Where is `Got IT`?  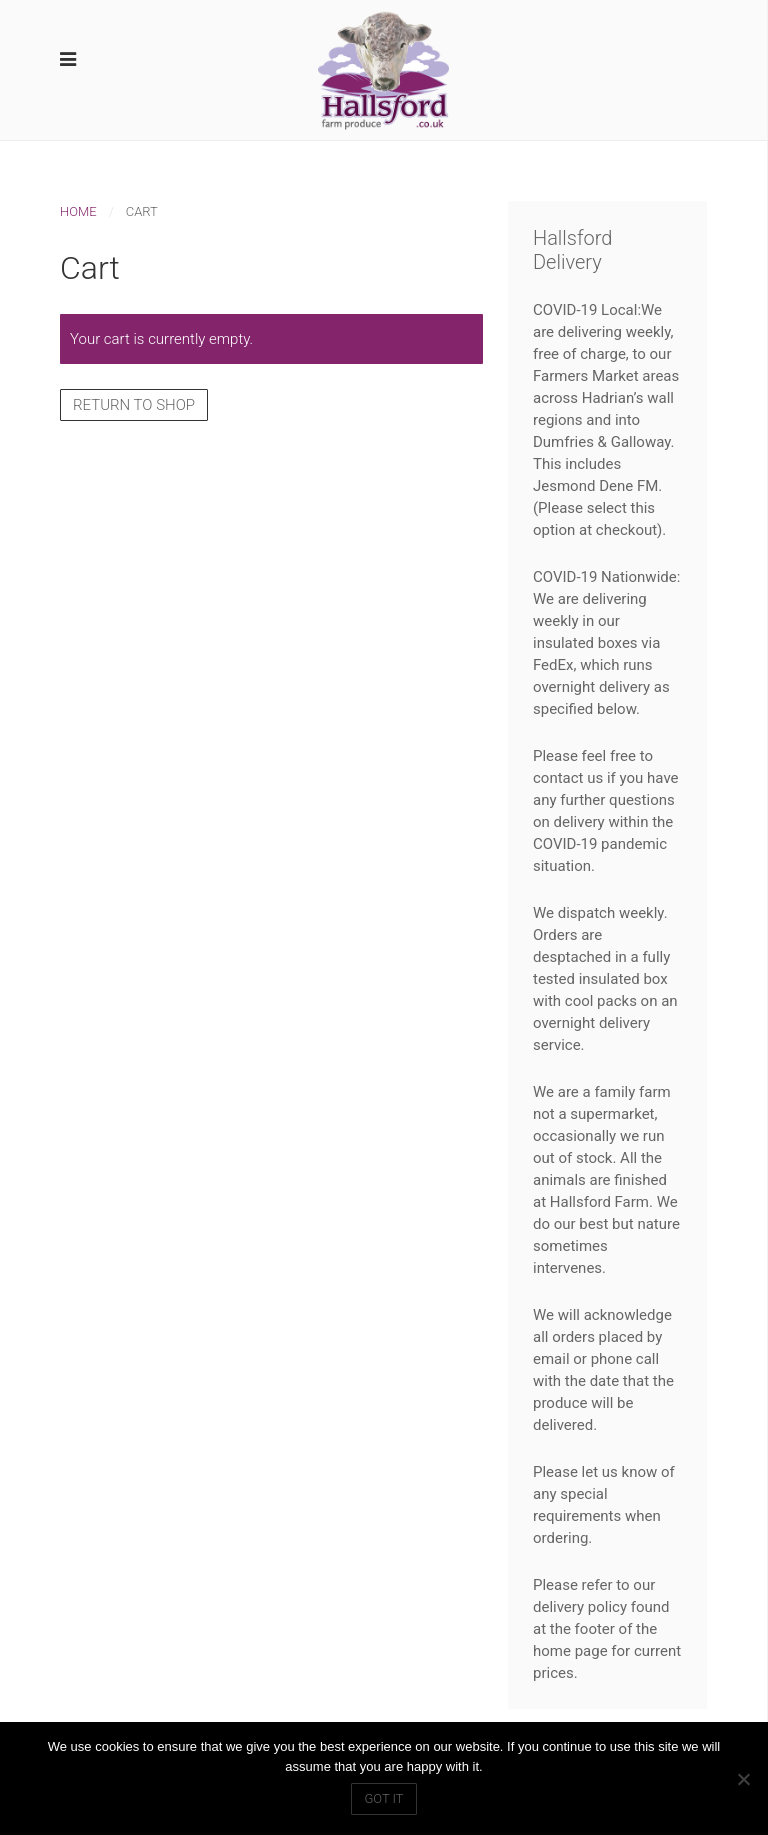
Got IT is located at coordinates (383, 1798).